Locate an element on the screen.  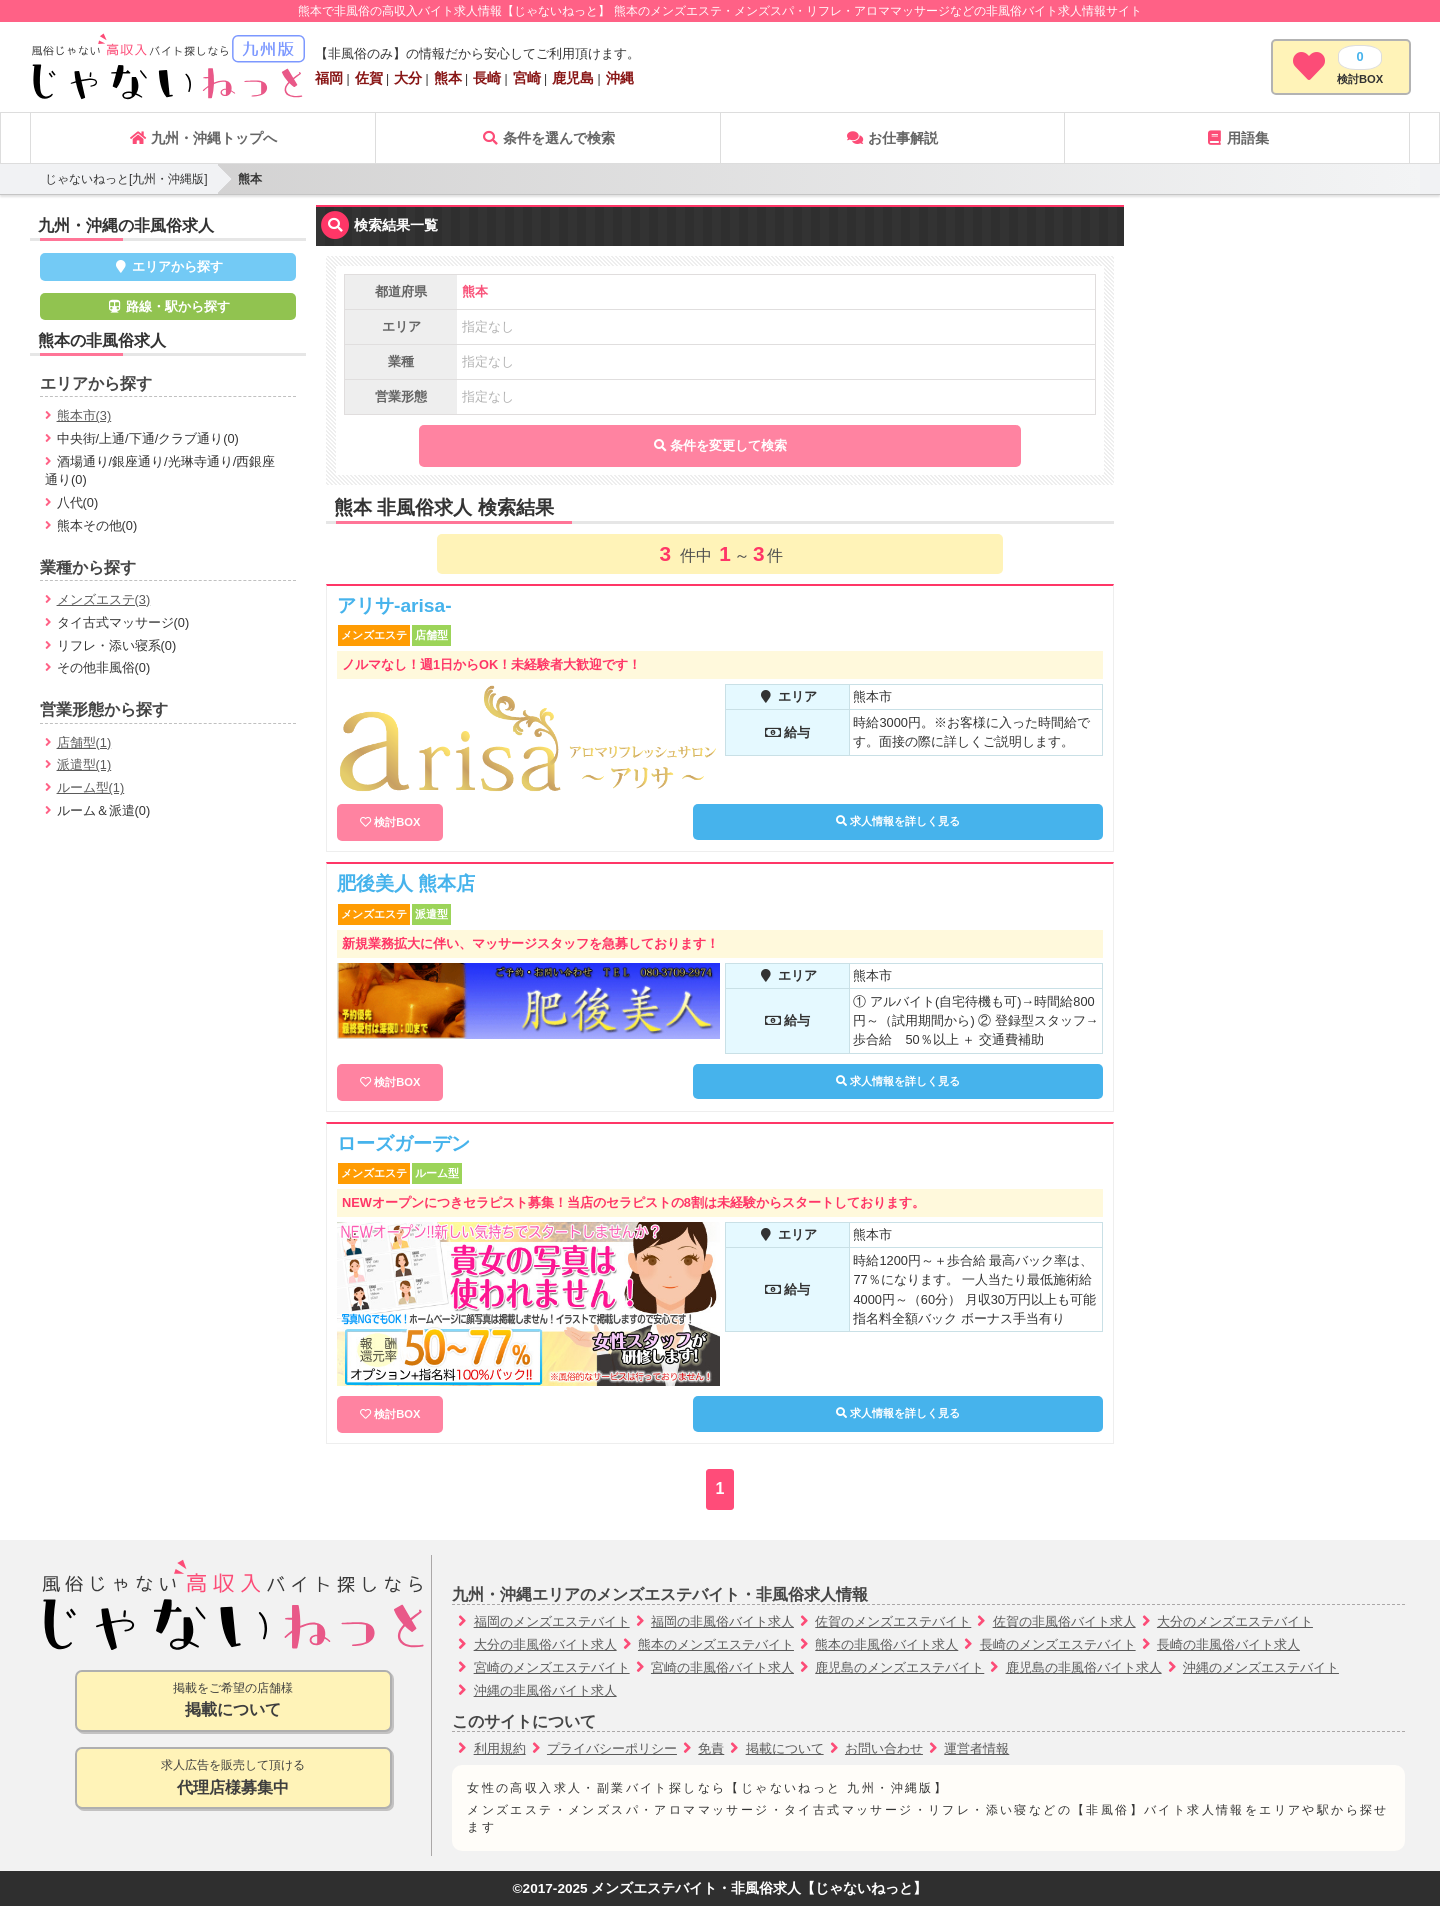
熊本 is located at coordinates (448, 78).